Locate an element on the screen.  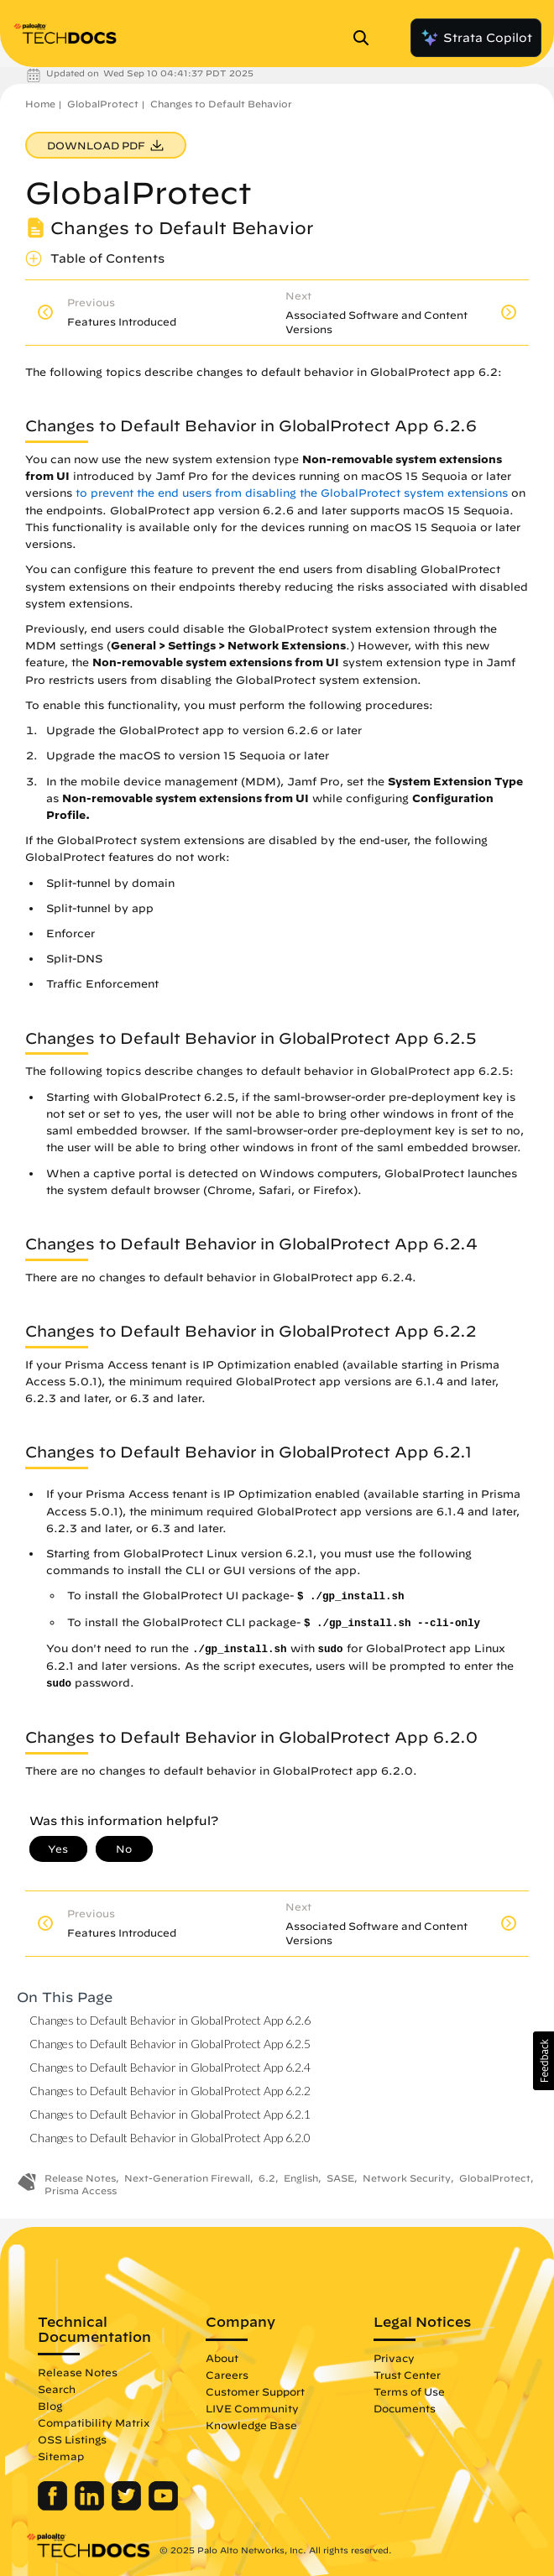
Trust Center is located at coordinates (407, 2374).